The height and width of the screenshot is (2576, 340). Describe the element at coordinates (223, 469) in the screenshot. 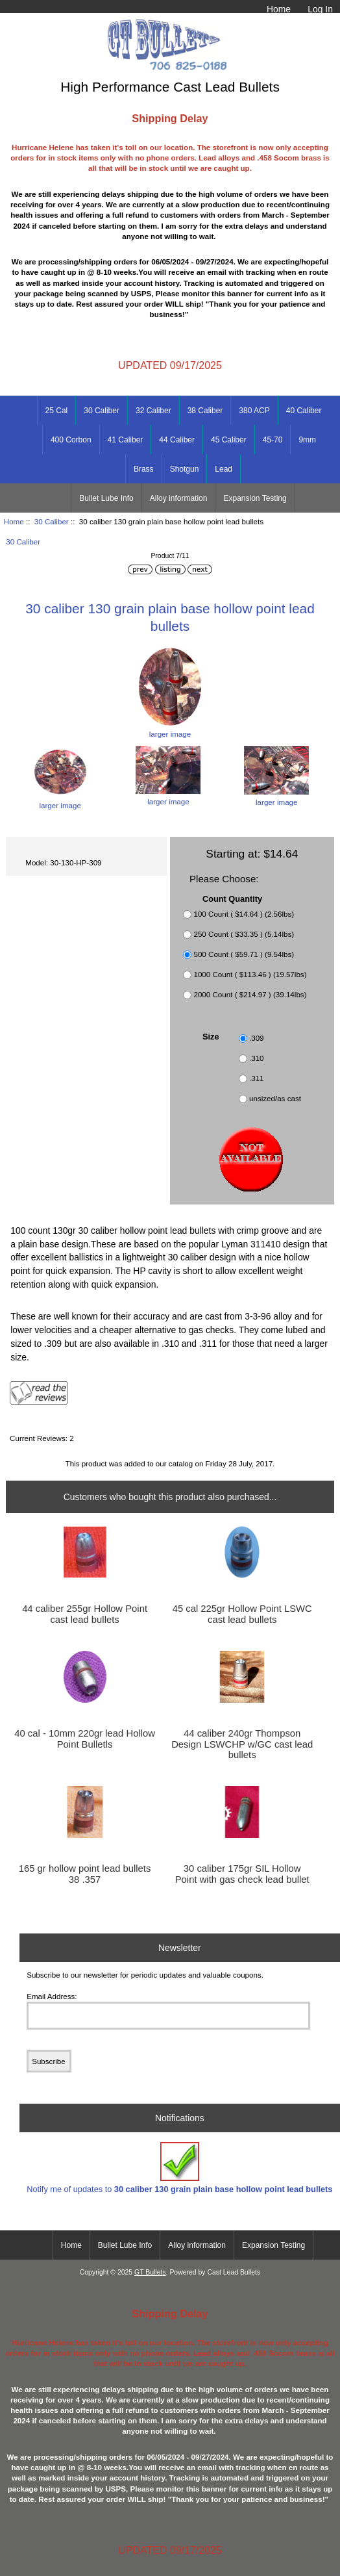

I see `Lead` at that location.